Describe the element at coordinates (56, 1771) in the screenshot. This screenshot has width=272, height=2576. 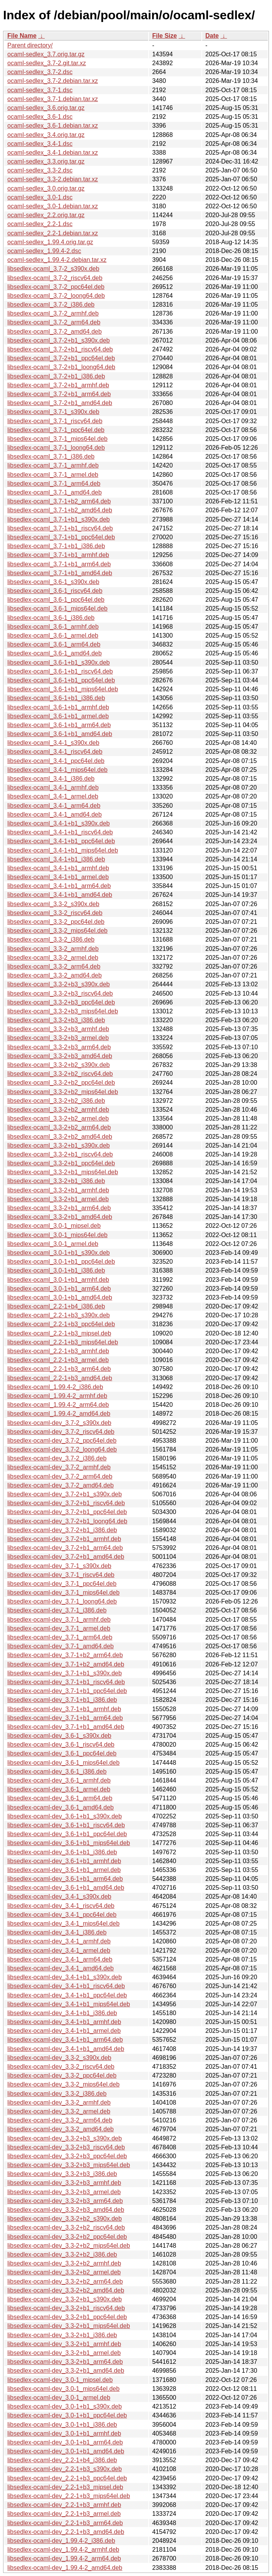
I see `libsedlex-ocaml-dev_3.6-1_i386.deb` at that location.